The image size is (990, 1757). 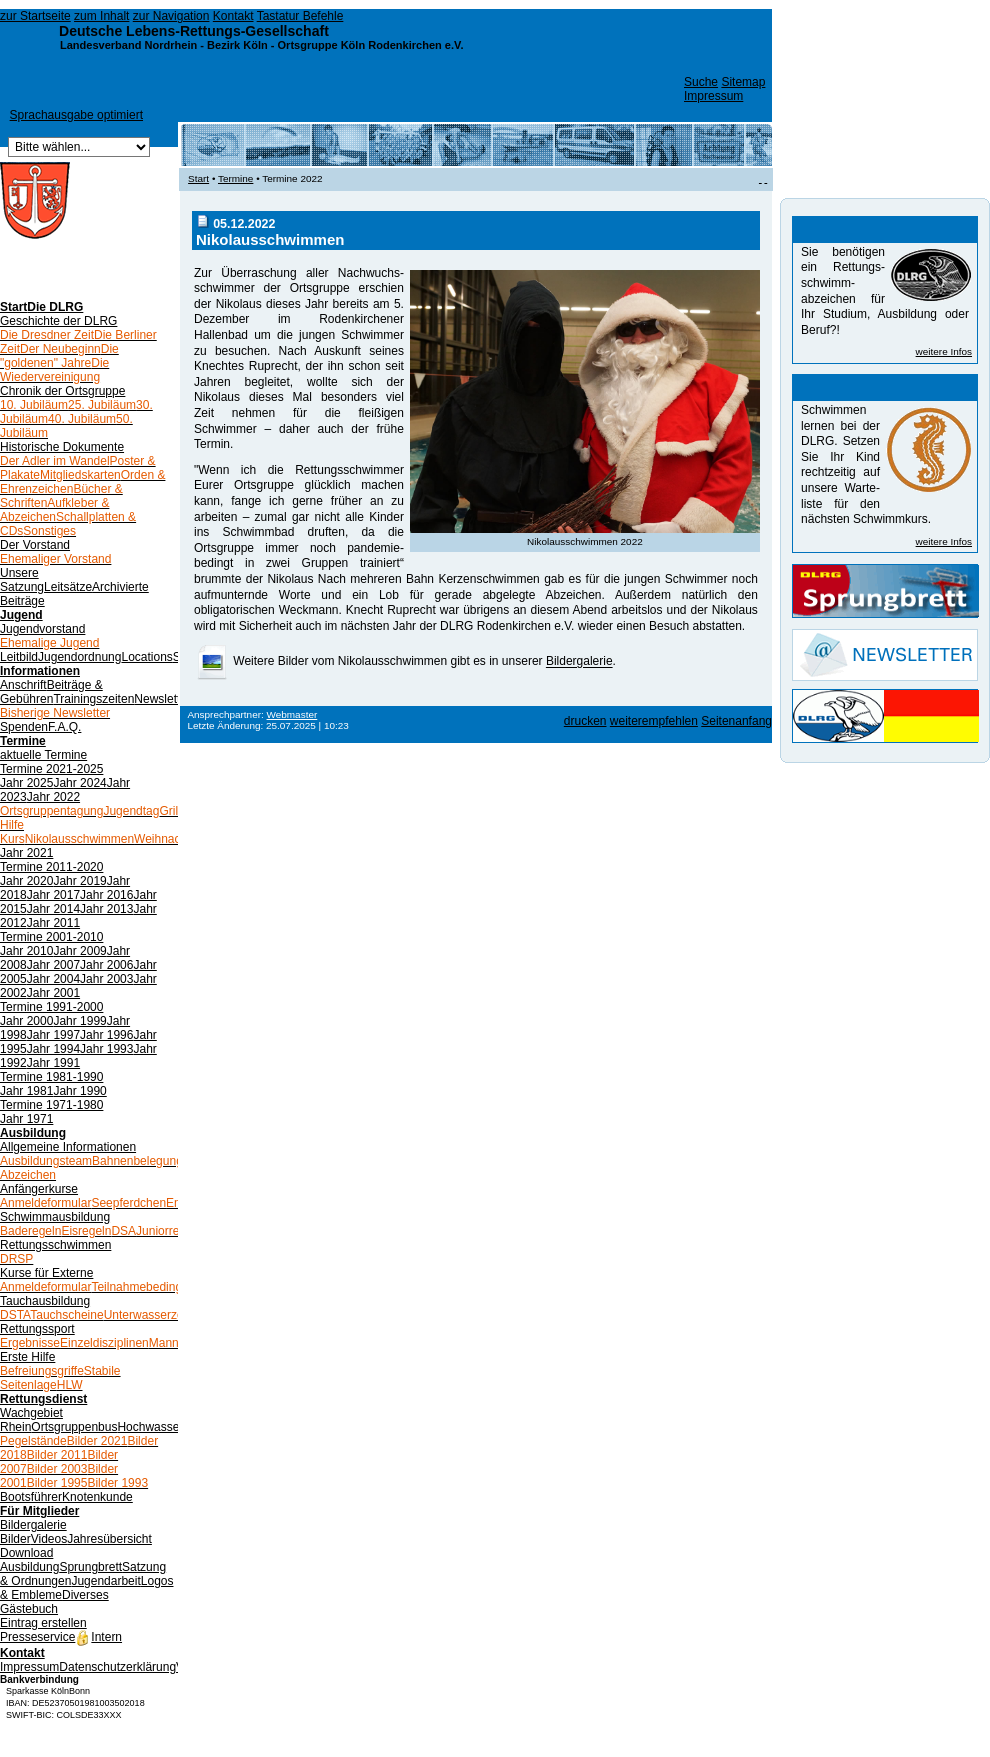 I want to click on Chronik der Ortsgruppe, so click(x=62, y=391).